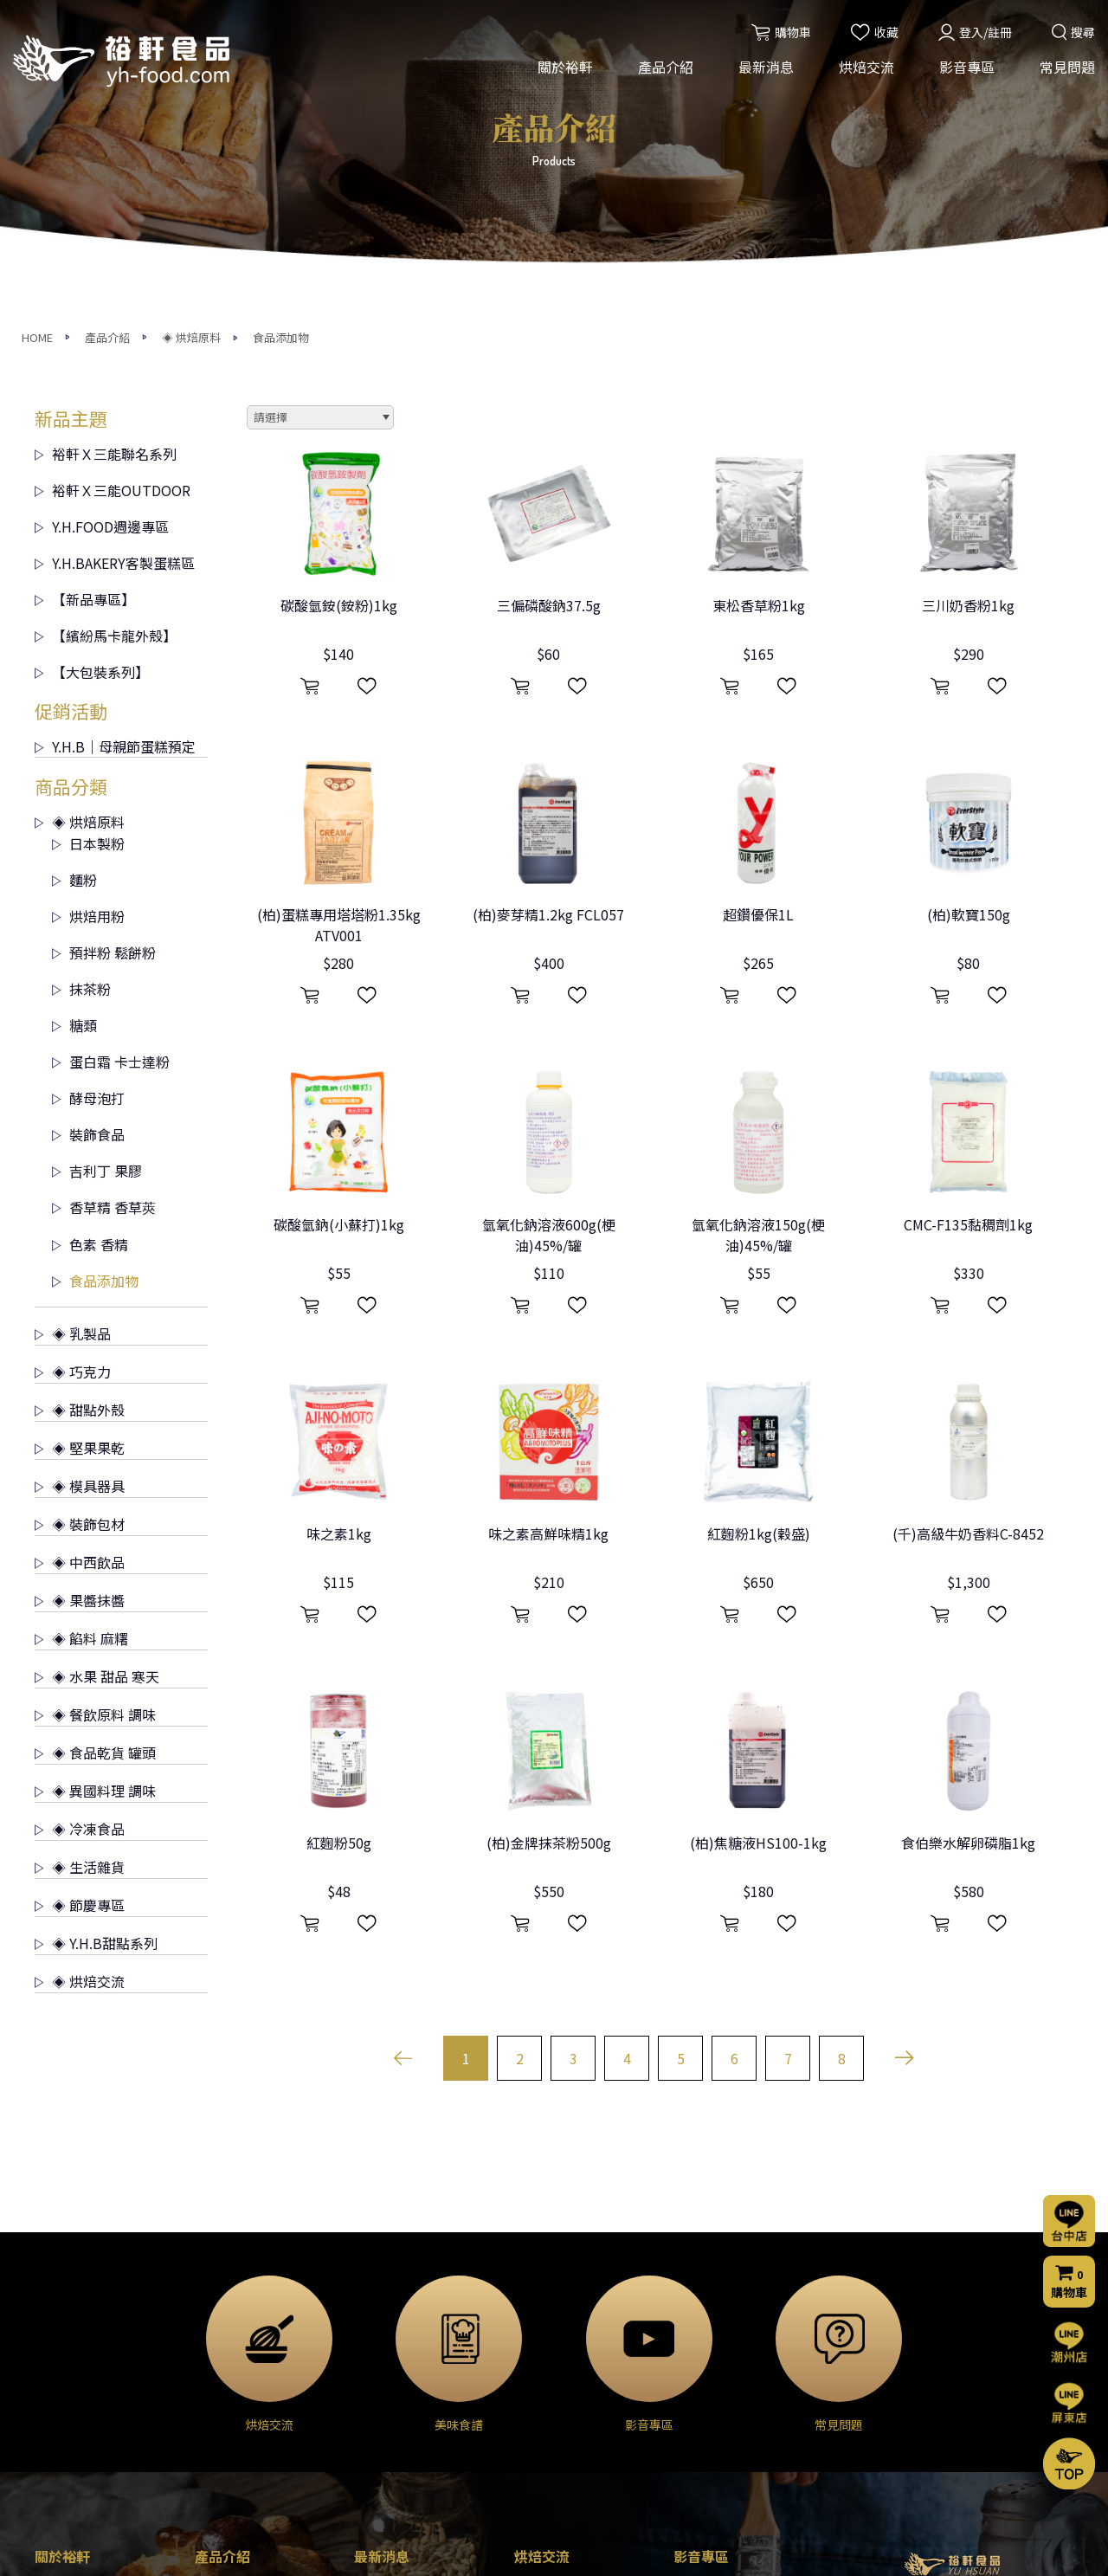 The width and height of the screenshot is (1108, 2576). What do you see at coordinates (59, 2331) in the screenshot?
I see `公司簡介` at bounding box center [59, 2331].